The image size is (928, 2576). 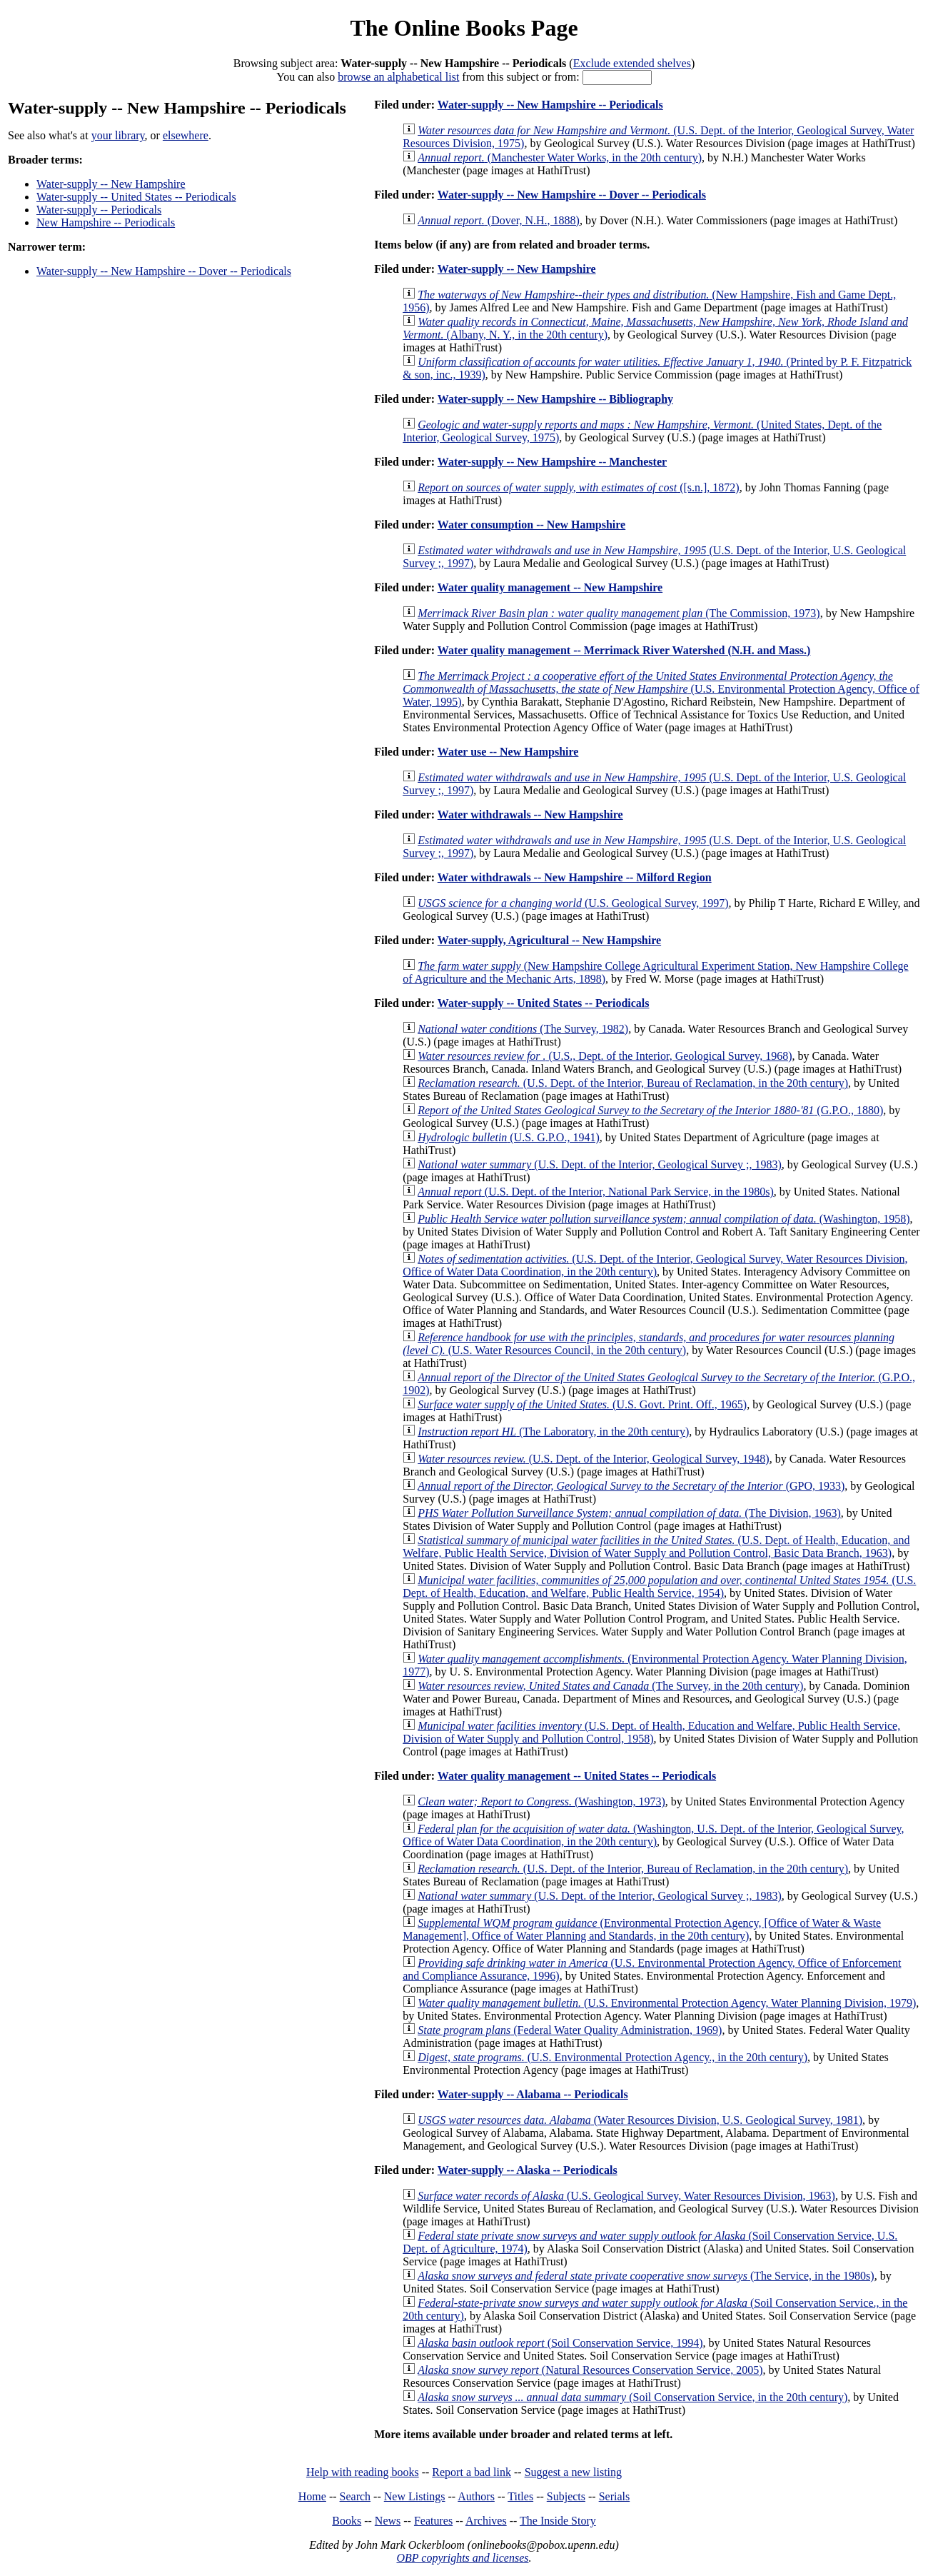 What do you see at coordinates (593, 1459) in the screenshot?
I see `(U.S. Dept. of the Interior, Geological Survey, 1948)` at bounding box center [593, 1459].